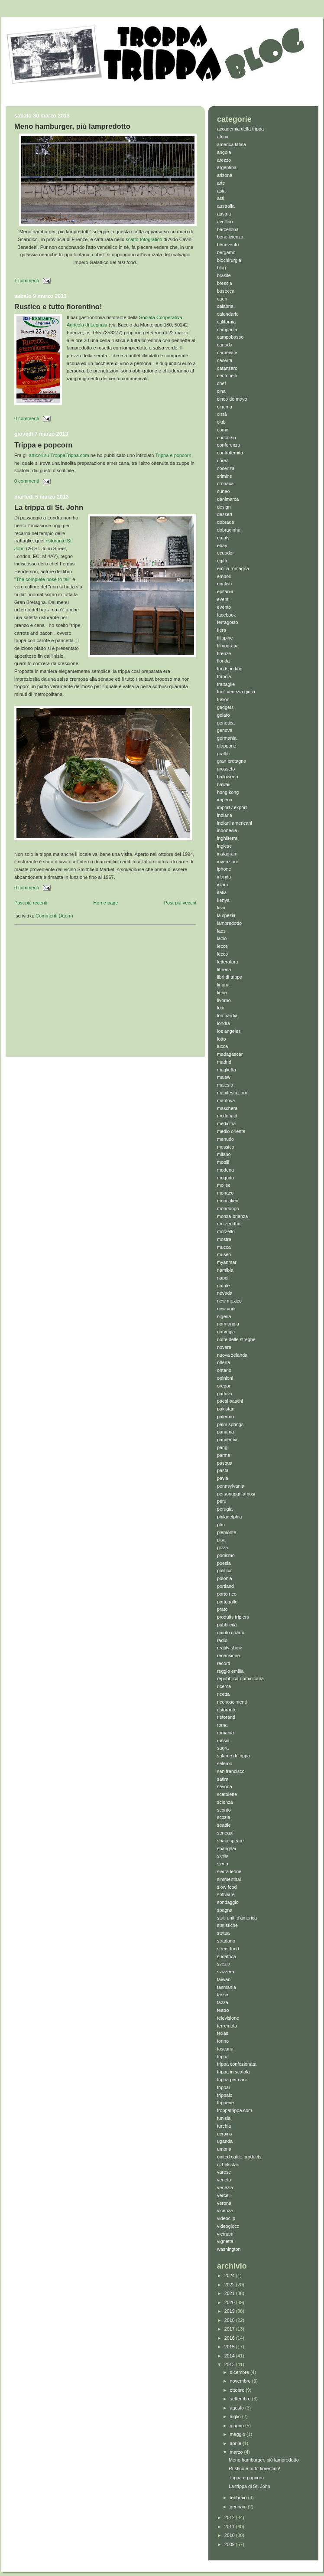  Describe the element at coordinates (221, 421) in the screenshot. I see `club` at that location.